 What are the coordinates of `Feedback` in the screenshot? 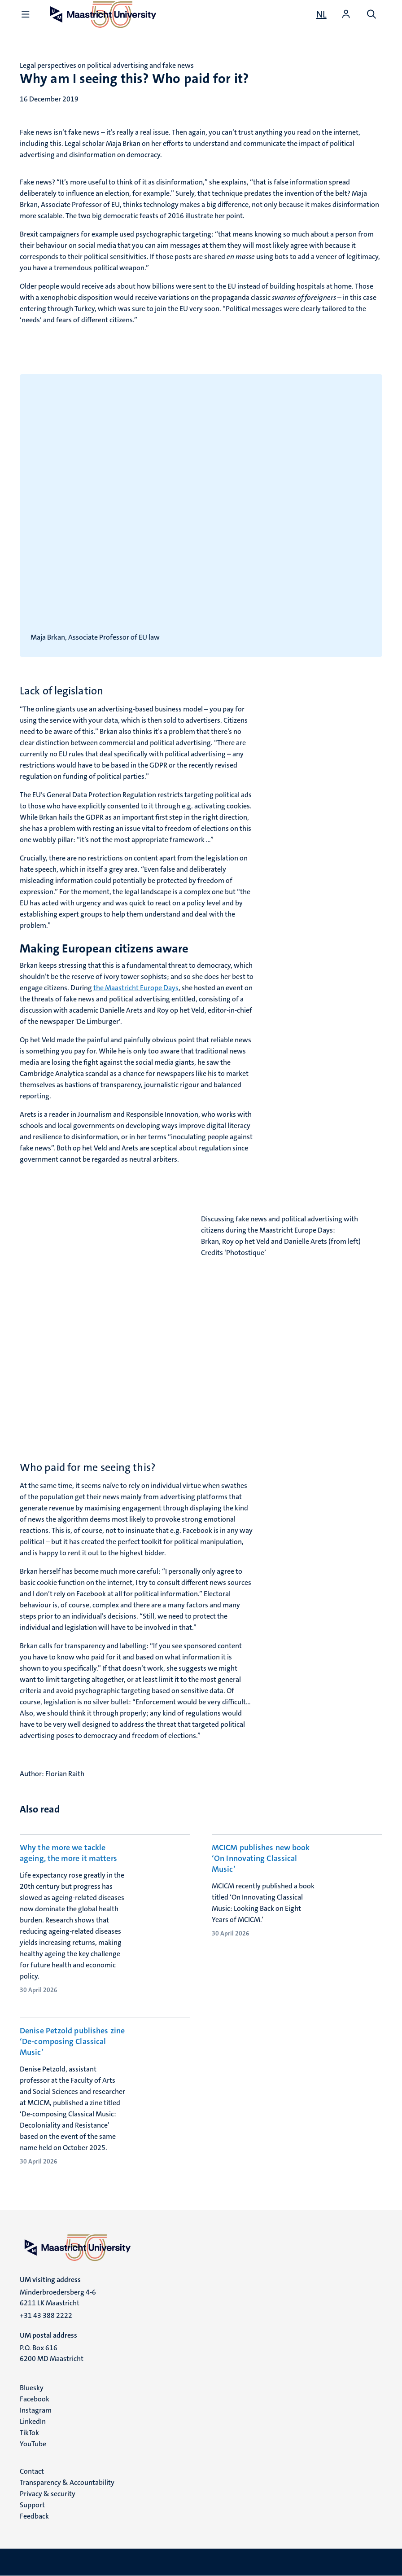 It's located at (34, 2516).